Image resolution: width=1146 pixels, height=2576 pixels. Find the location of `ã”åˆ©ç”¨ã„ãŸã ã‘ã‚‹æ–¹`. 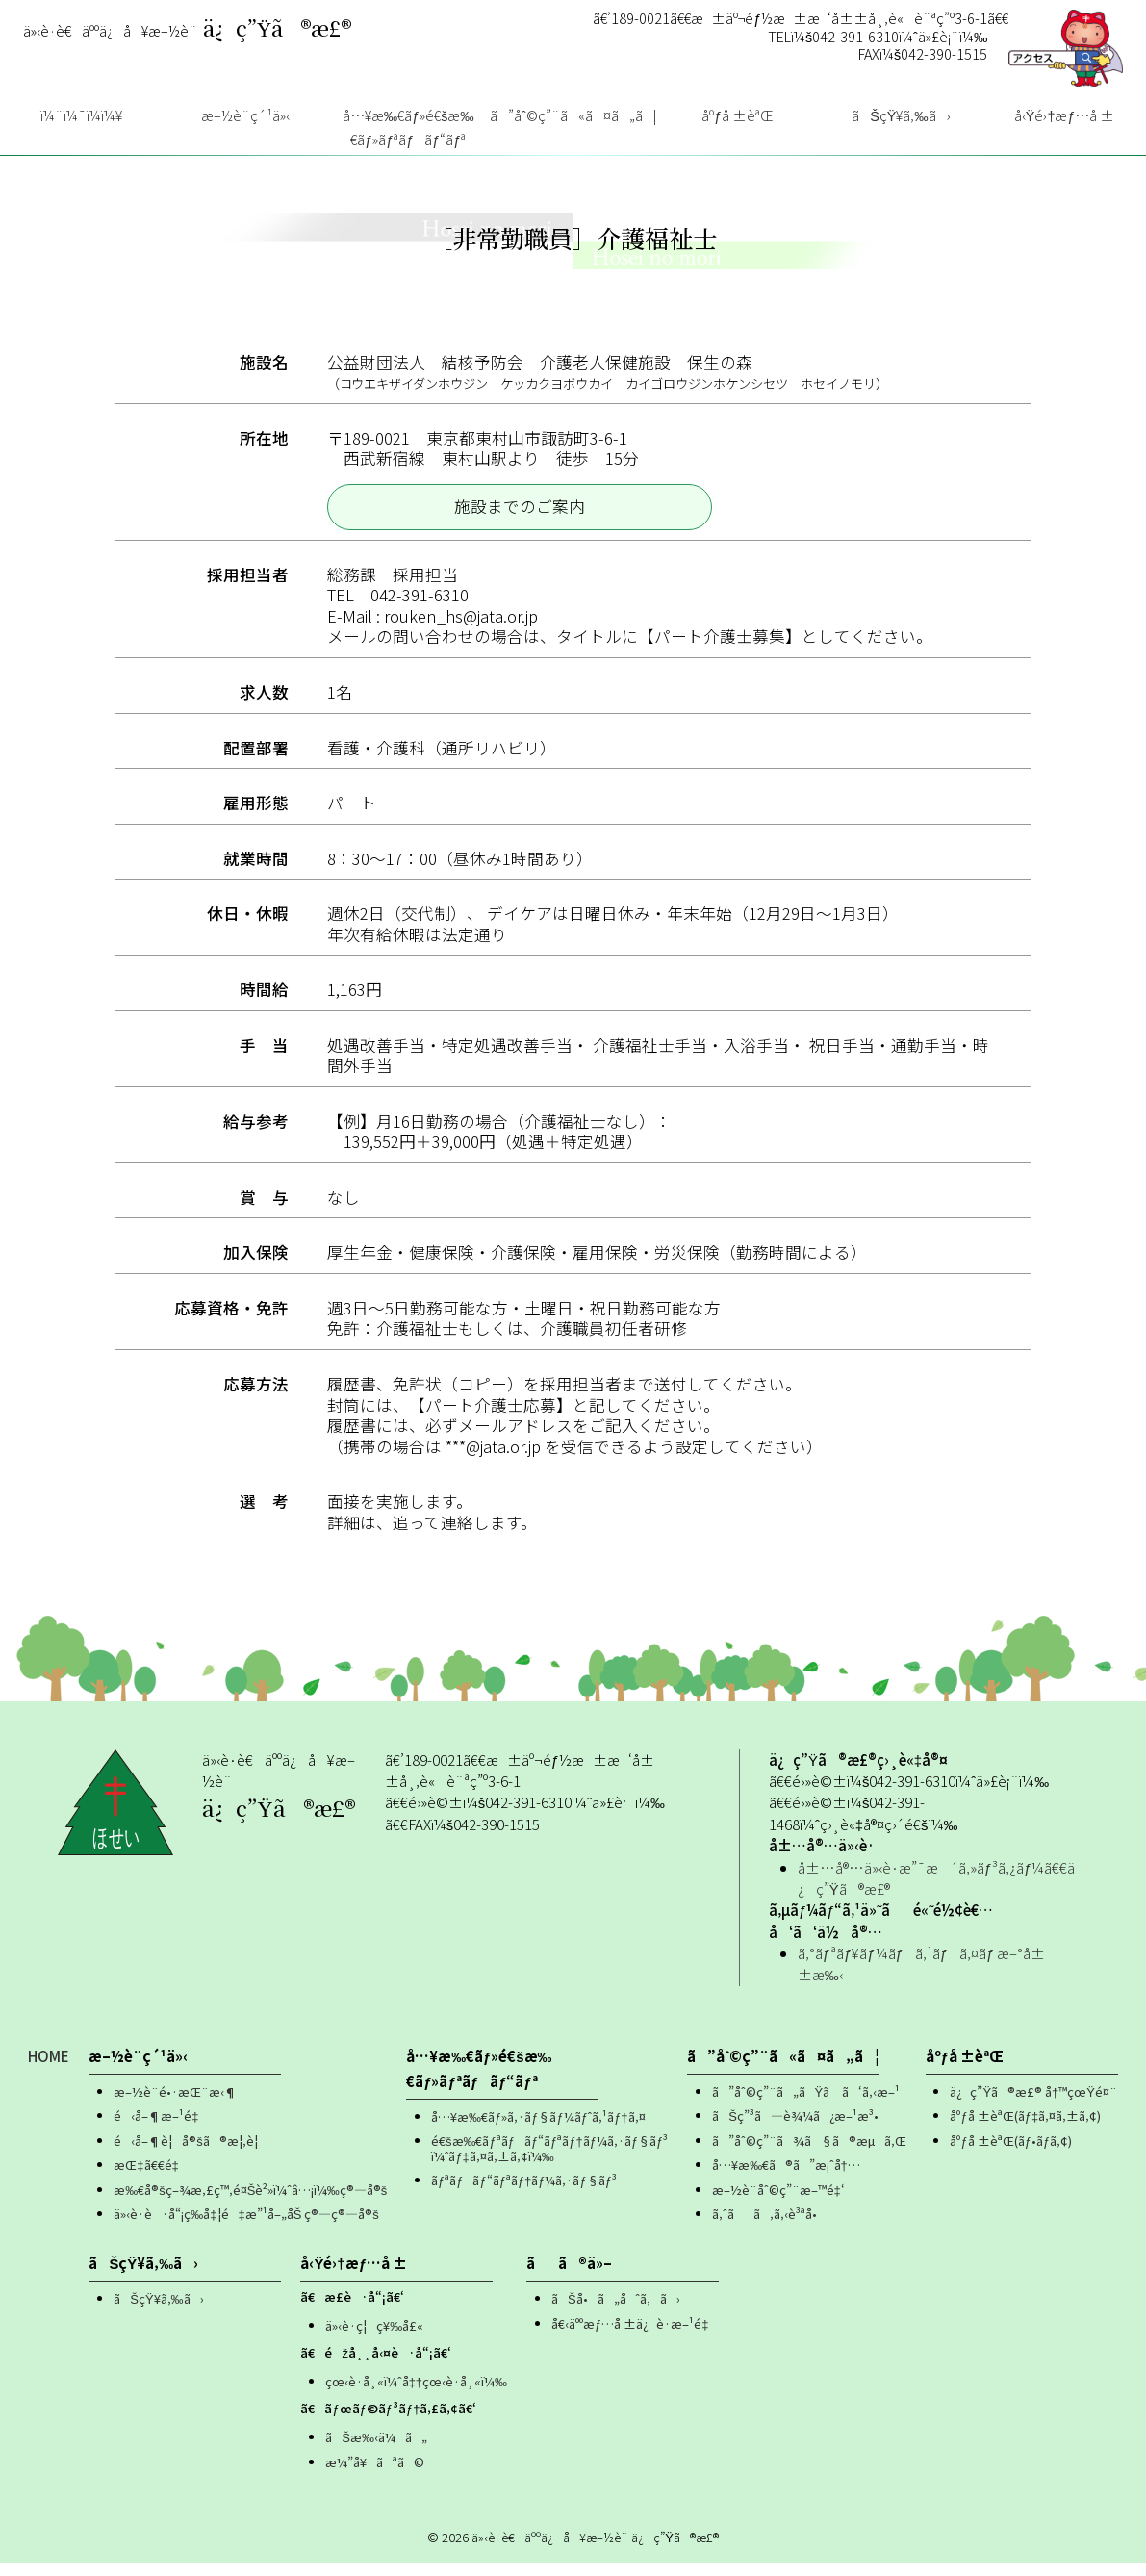

ã”åˆ©ç”¨ã„ãŸã ã‘ã‚‹æ–¹ is located at coordinates (806, 2104).